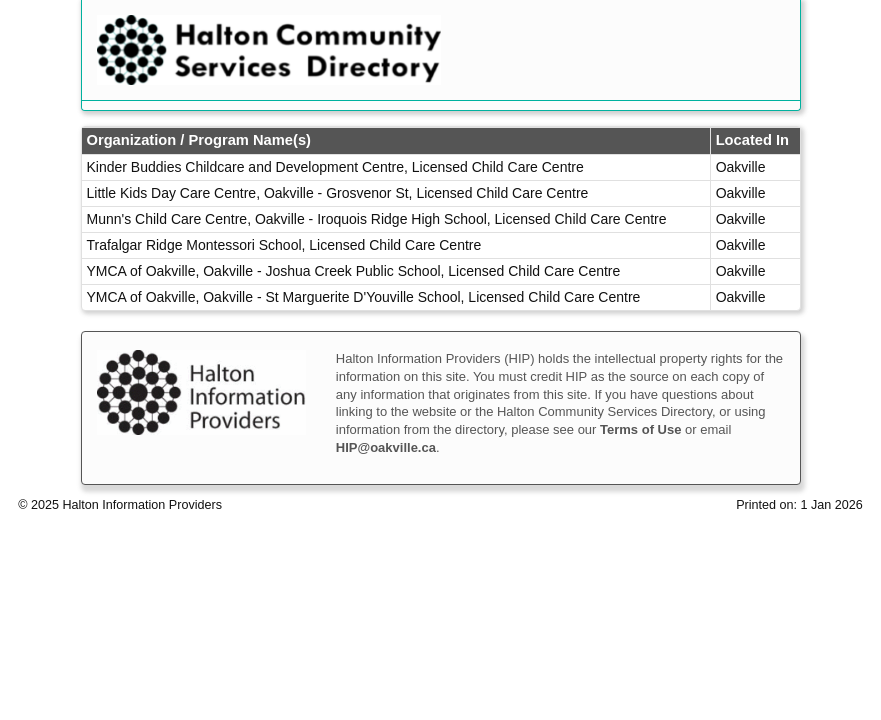 The height and width of the screenshot is (720, 881). What do you see at coordinates (386, 447) in the screenshot?
I see `HIP@oakville.ca` at bounding box center [386, 447].